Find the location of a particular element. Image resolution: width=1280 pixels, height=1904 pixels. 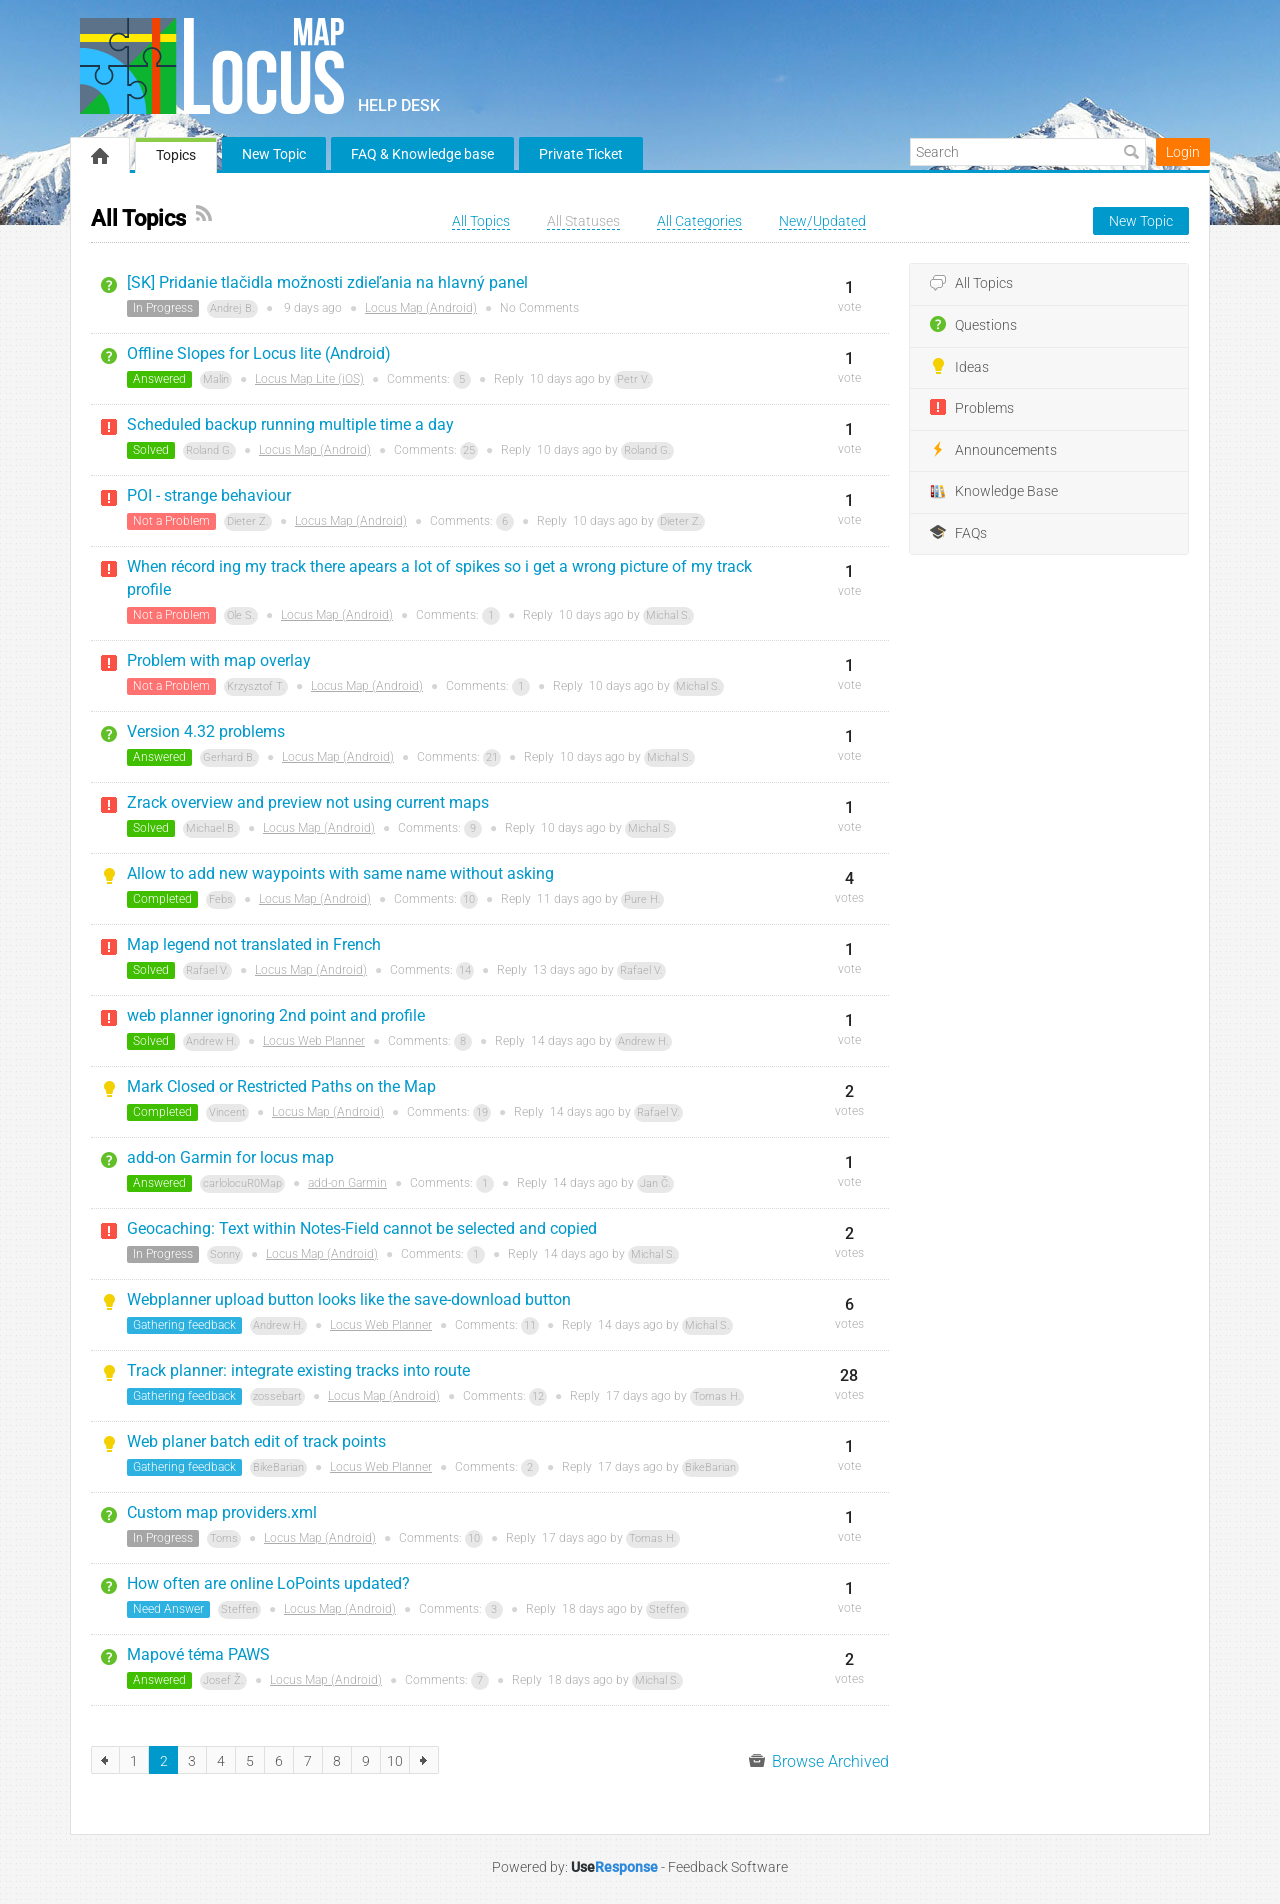

carlolocuR0Map is located at coordinates (242, 1183).